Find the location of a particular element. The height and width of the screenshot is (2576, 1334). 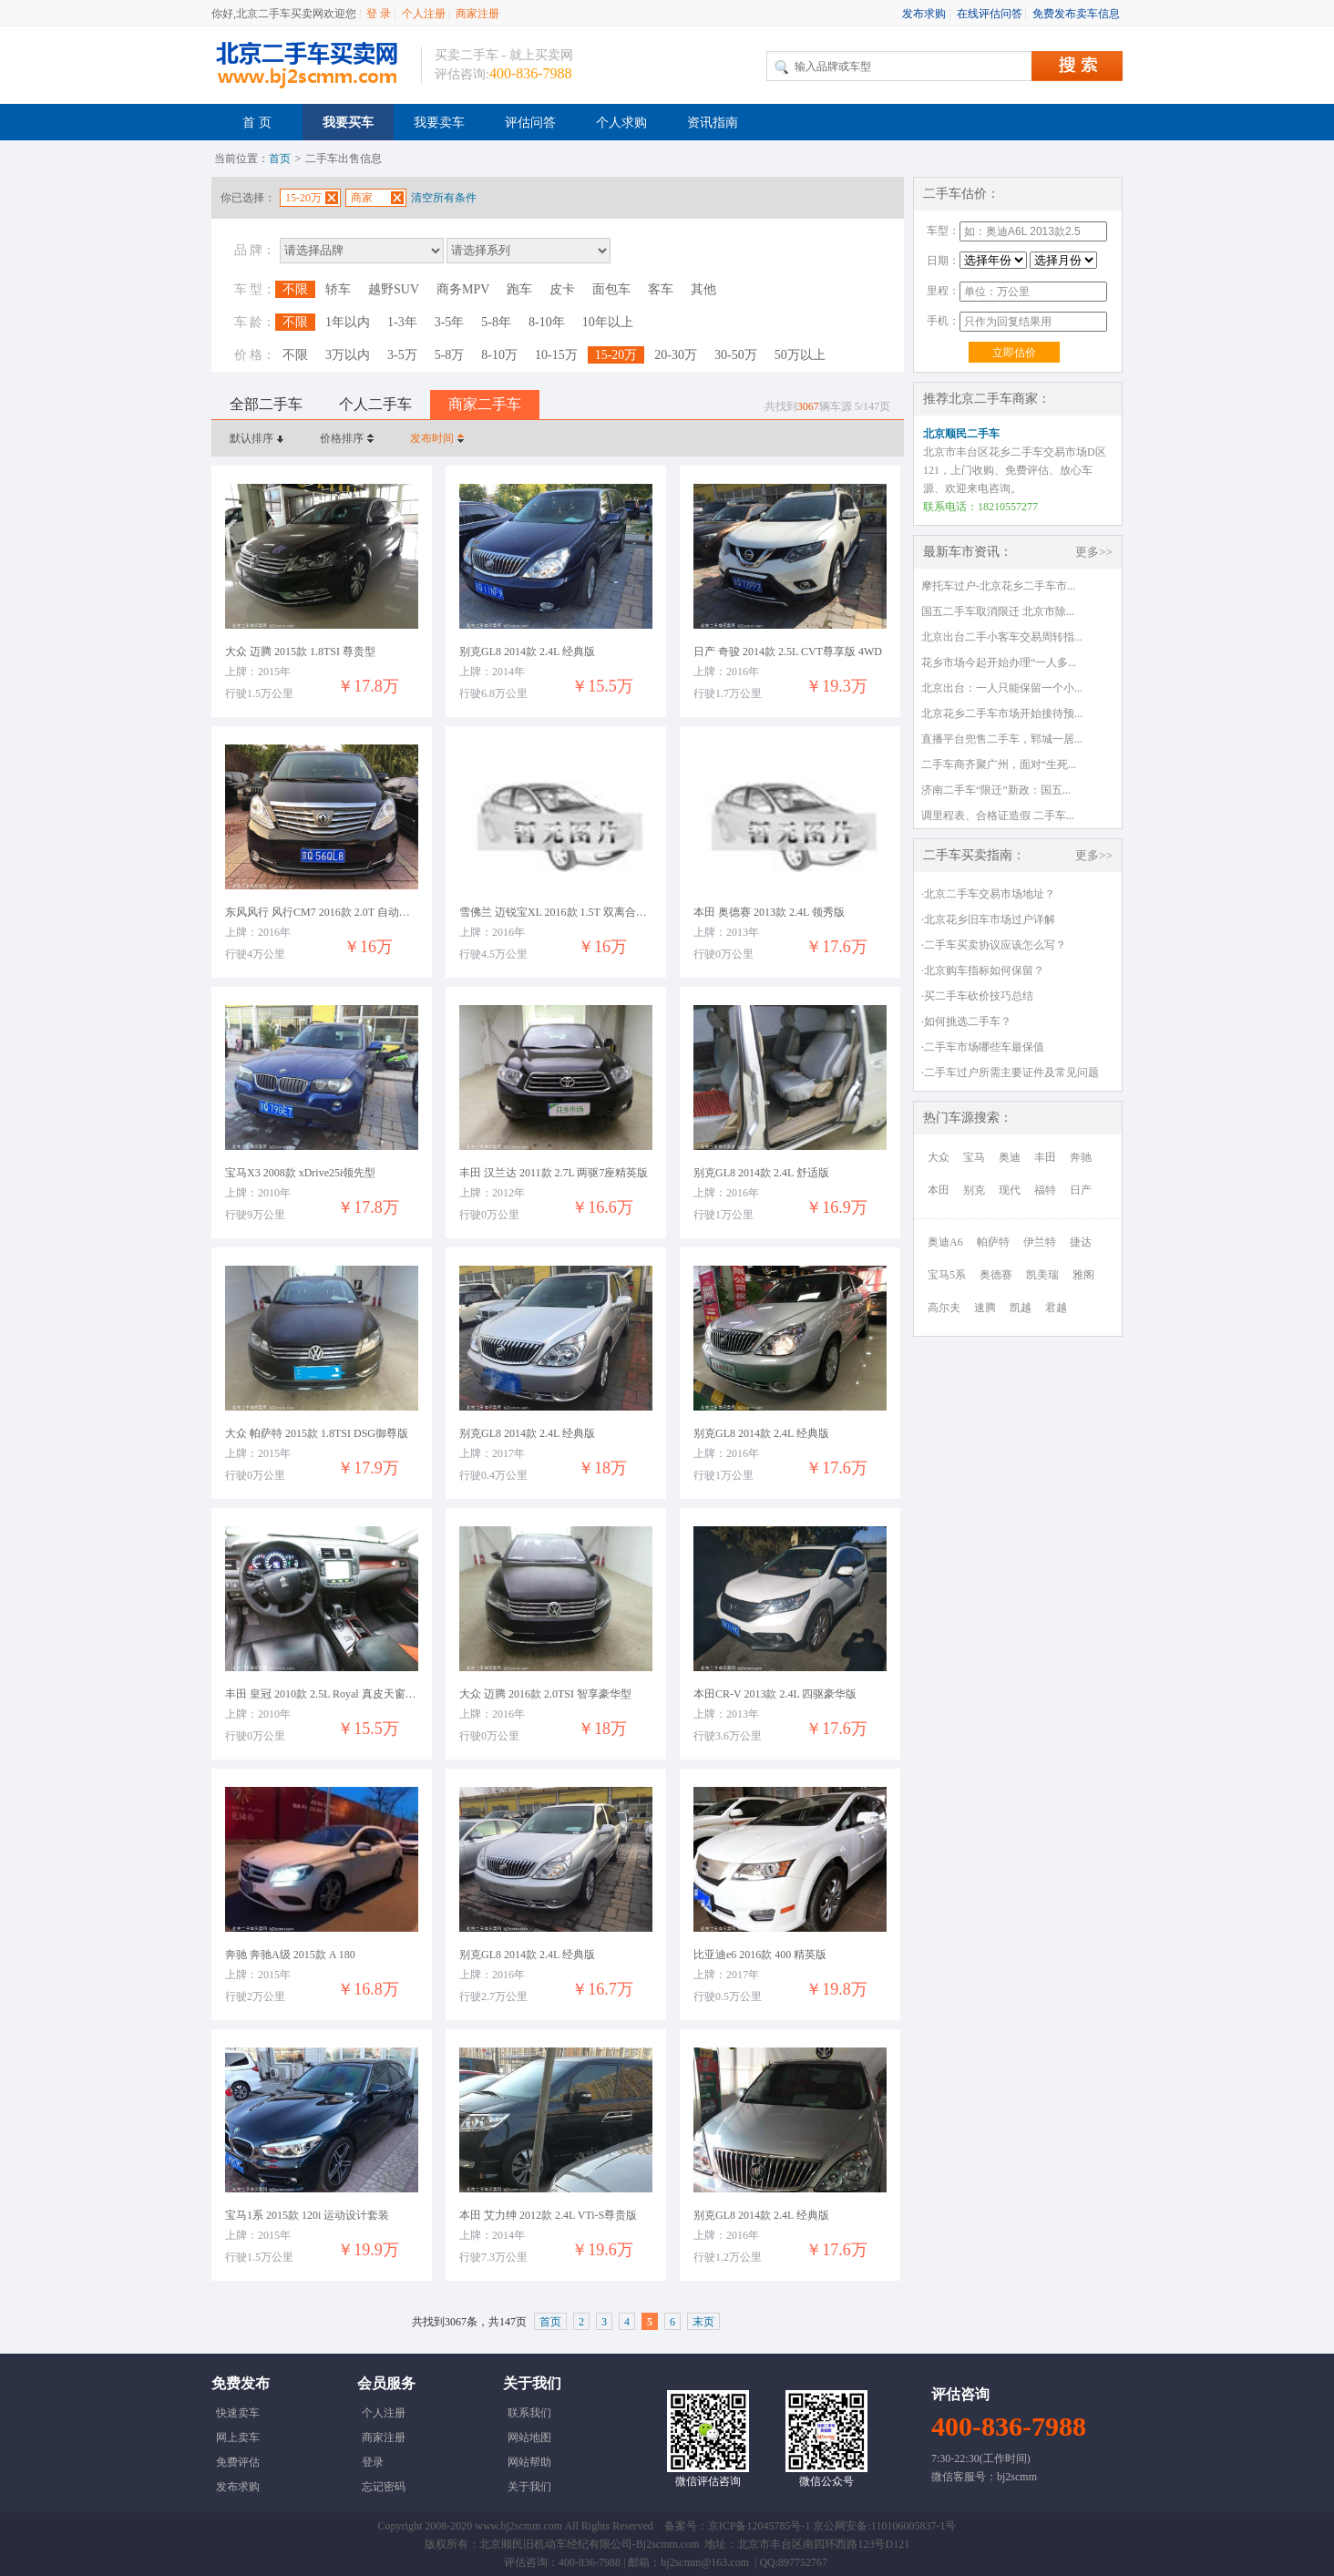

首页 is located at coordinates (280, 158).